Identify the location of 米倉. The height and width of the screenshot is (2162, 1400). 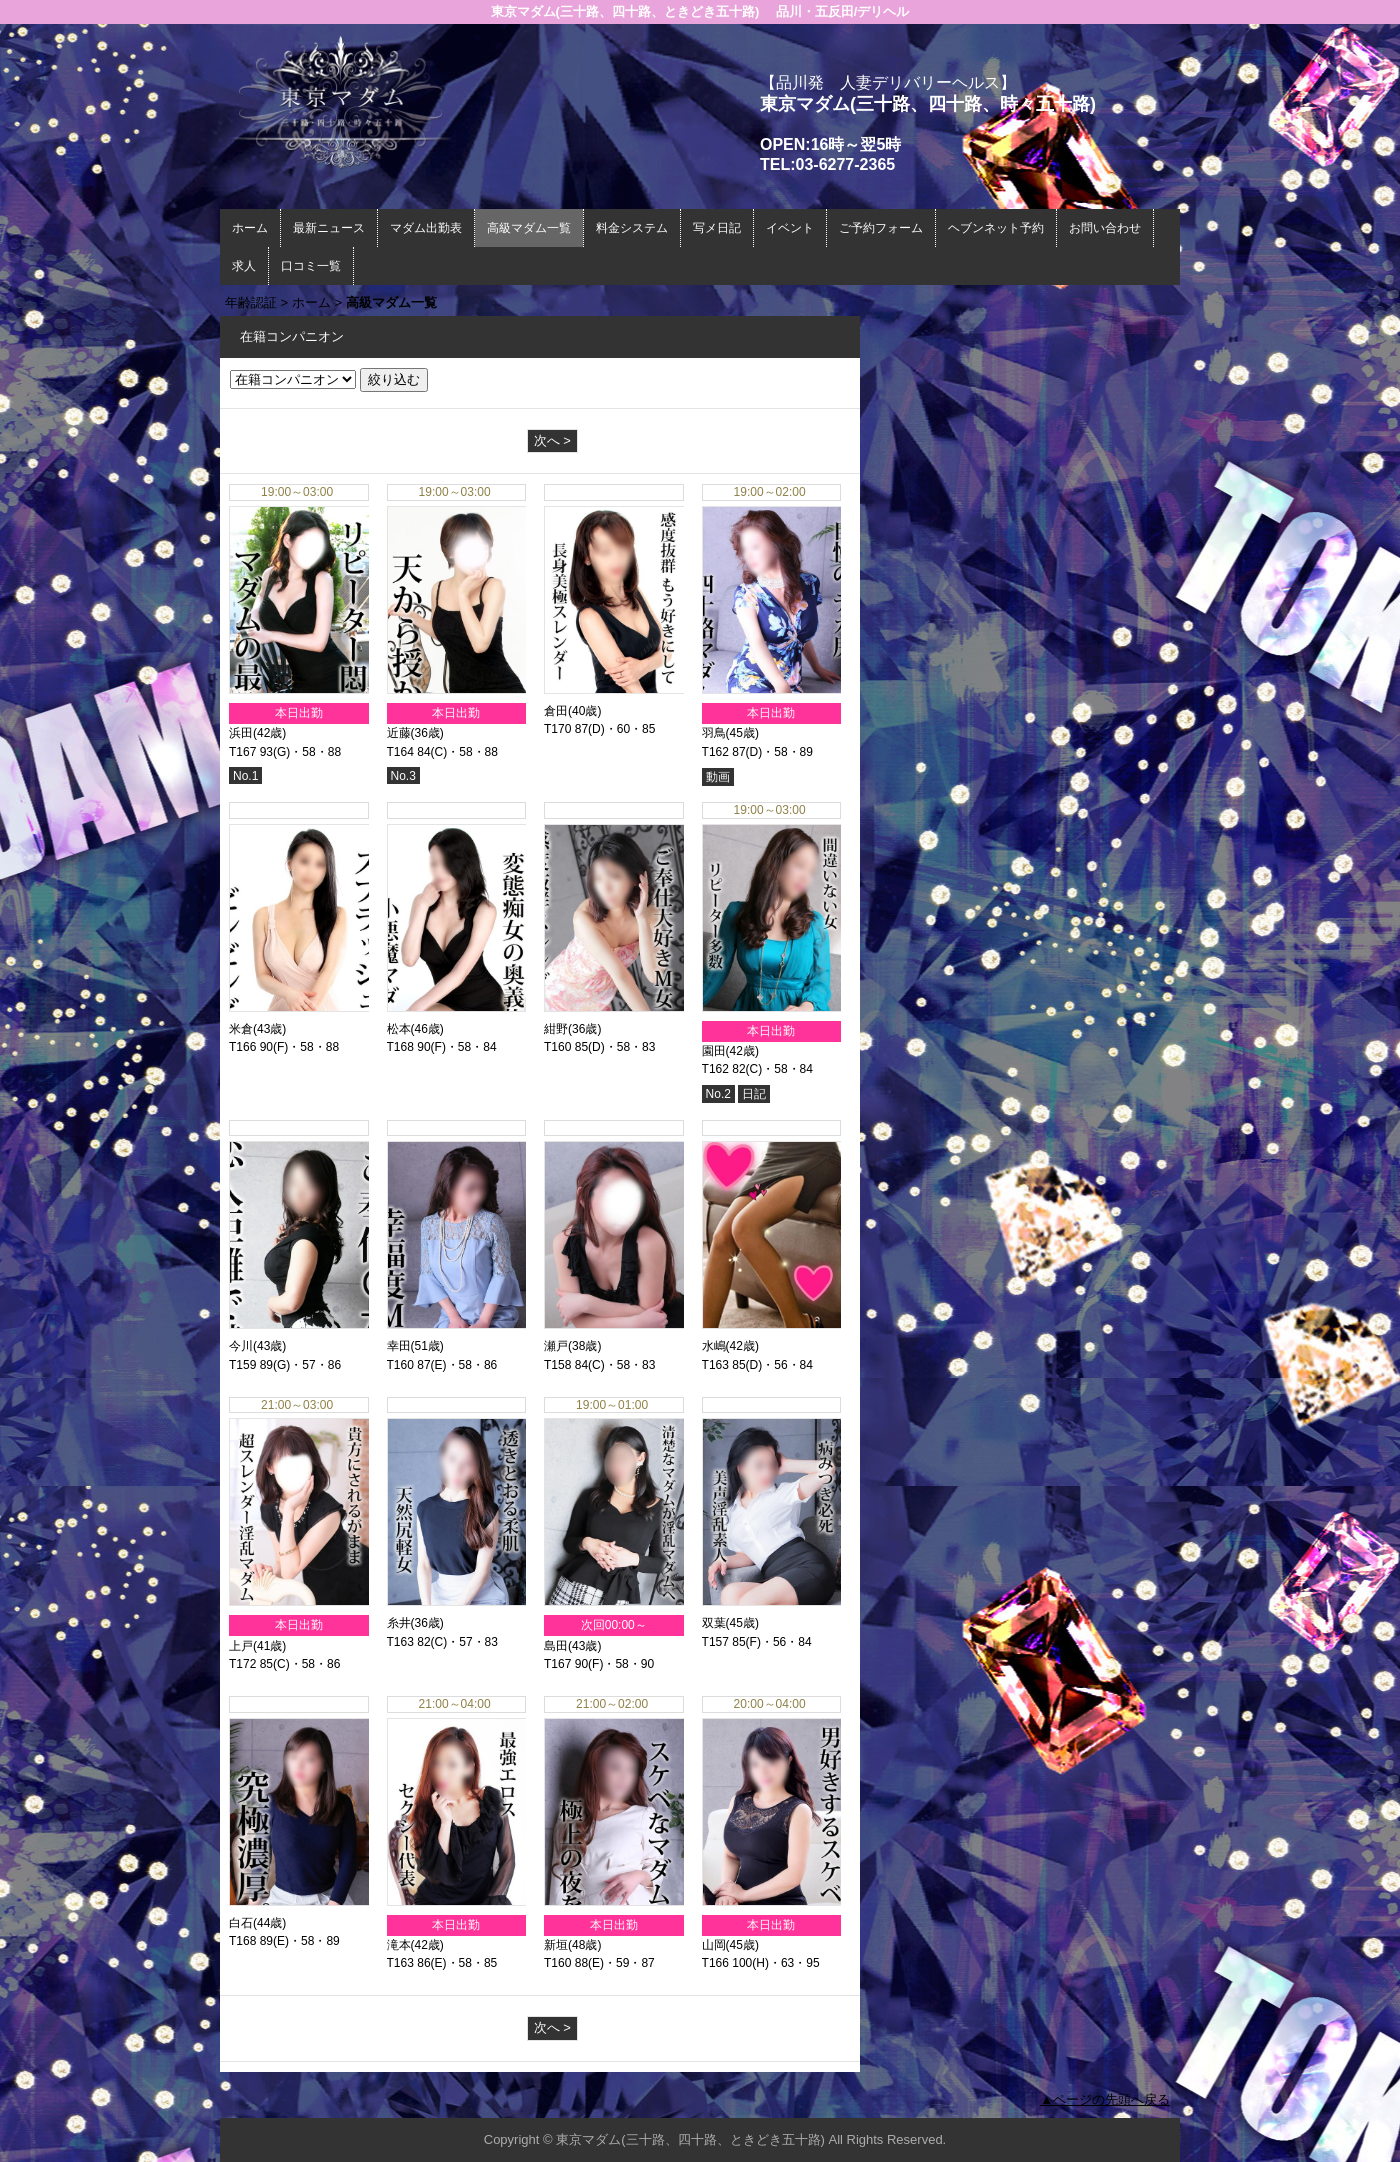
(241, 1029).